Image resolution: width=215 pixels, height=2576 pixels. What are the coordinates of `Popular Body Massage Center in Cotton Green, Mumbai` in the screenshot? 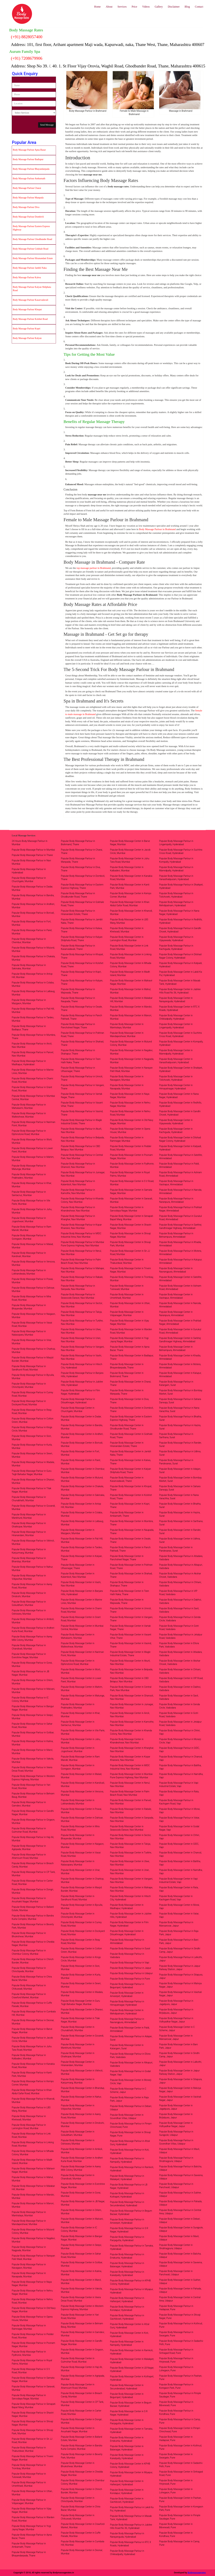 It's located at (81, 1950).